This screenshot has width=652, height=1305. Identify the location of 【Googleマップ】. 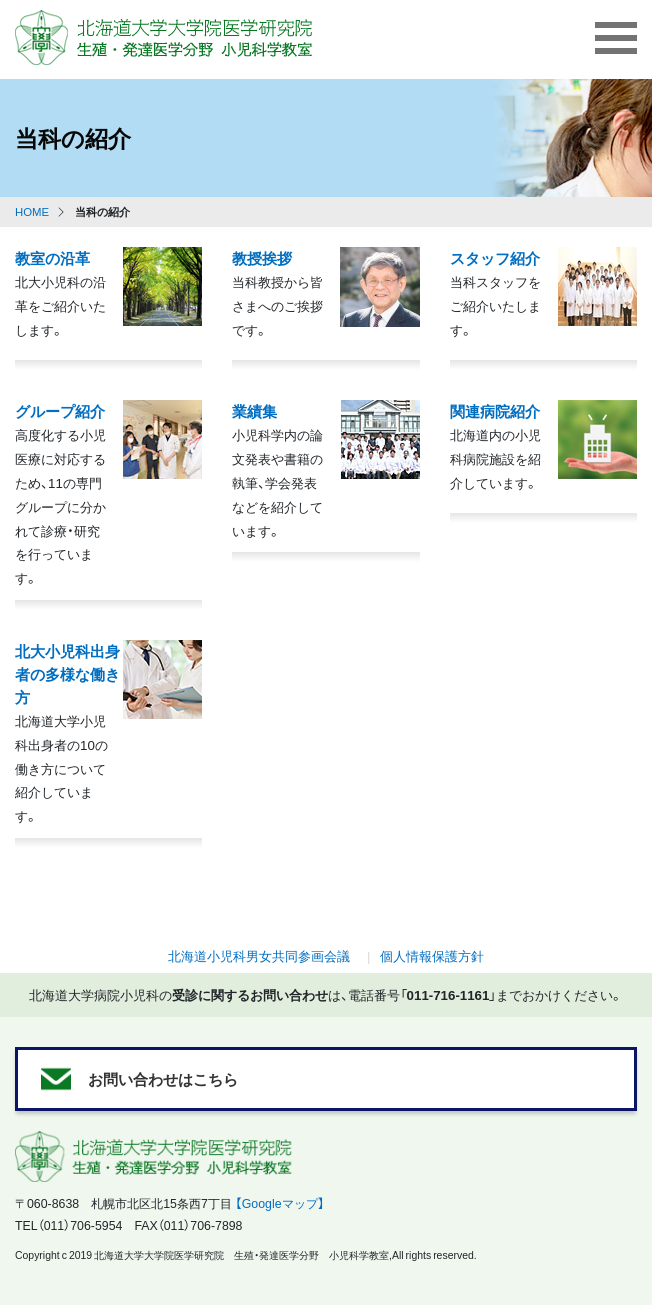
(280, 1203).